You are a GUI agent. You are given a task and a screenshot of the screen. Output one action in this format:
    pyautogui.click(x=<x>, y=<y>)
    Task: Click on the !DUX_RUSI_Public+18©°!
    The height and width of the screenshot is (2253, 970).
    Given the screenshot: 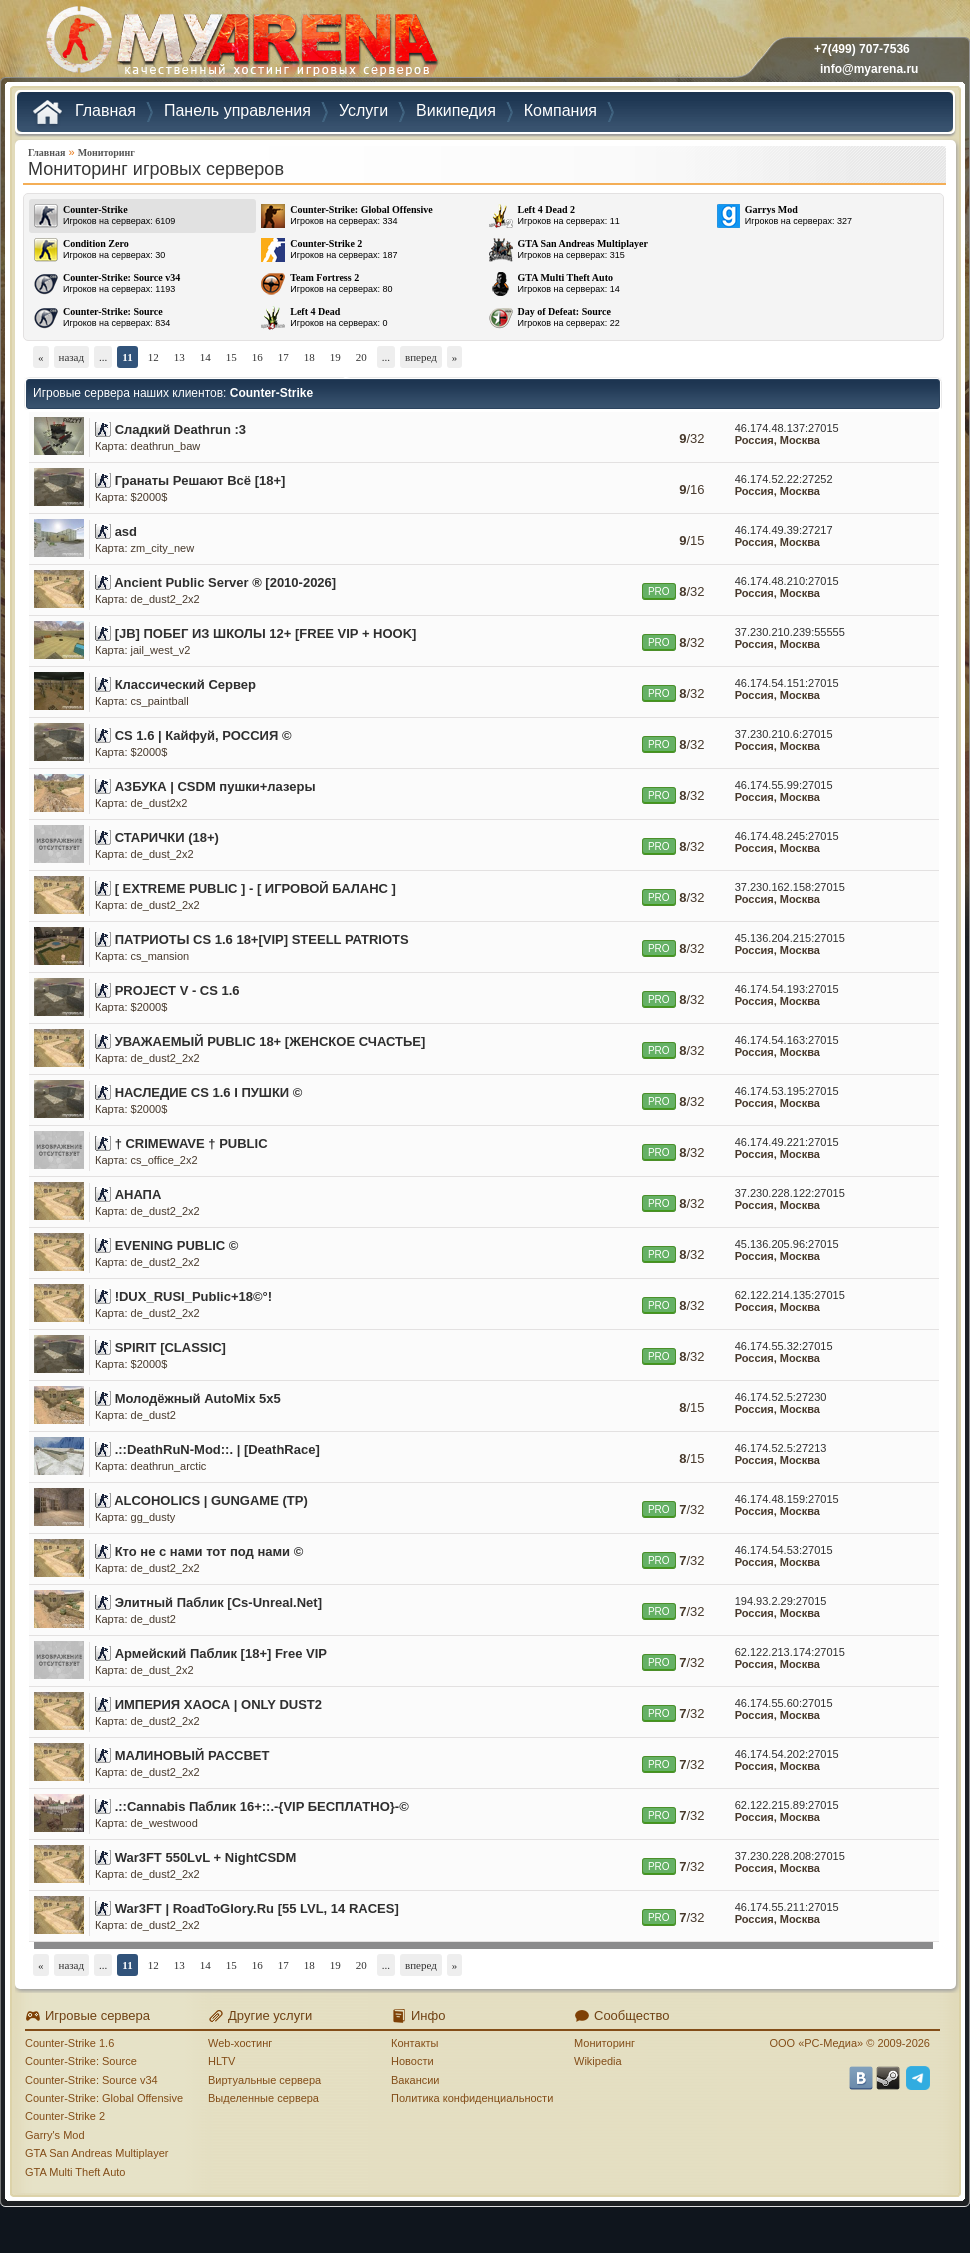 What is the action you would take?
    pyautogui.click(x=193, y=1296)
    